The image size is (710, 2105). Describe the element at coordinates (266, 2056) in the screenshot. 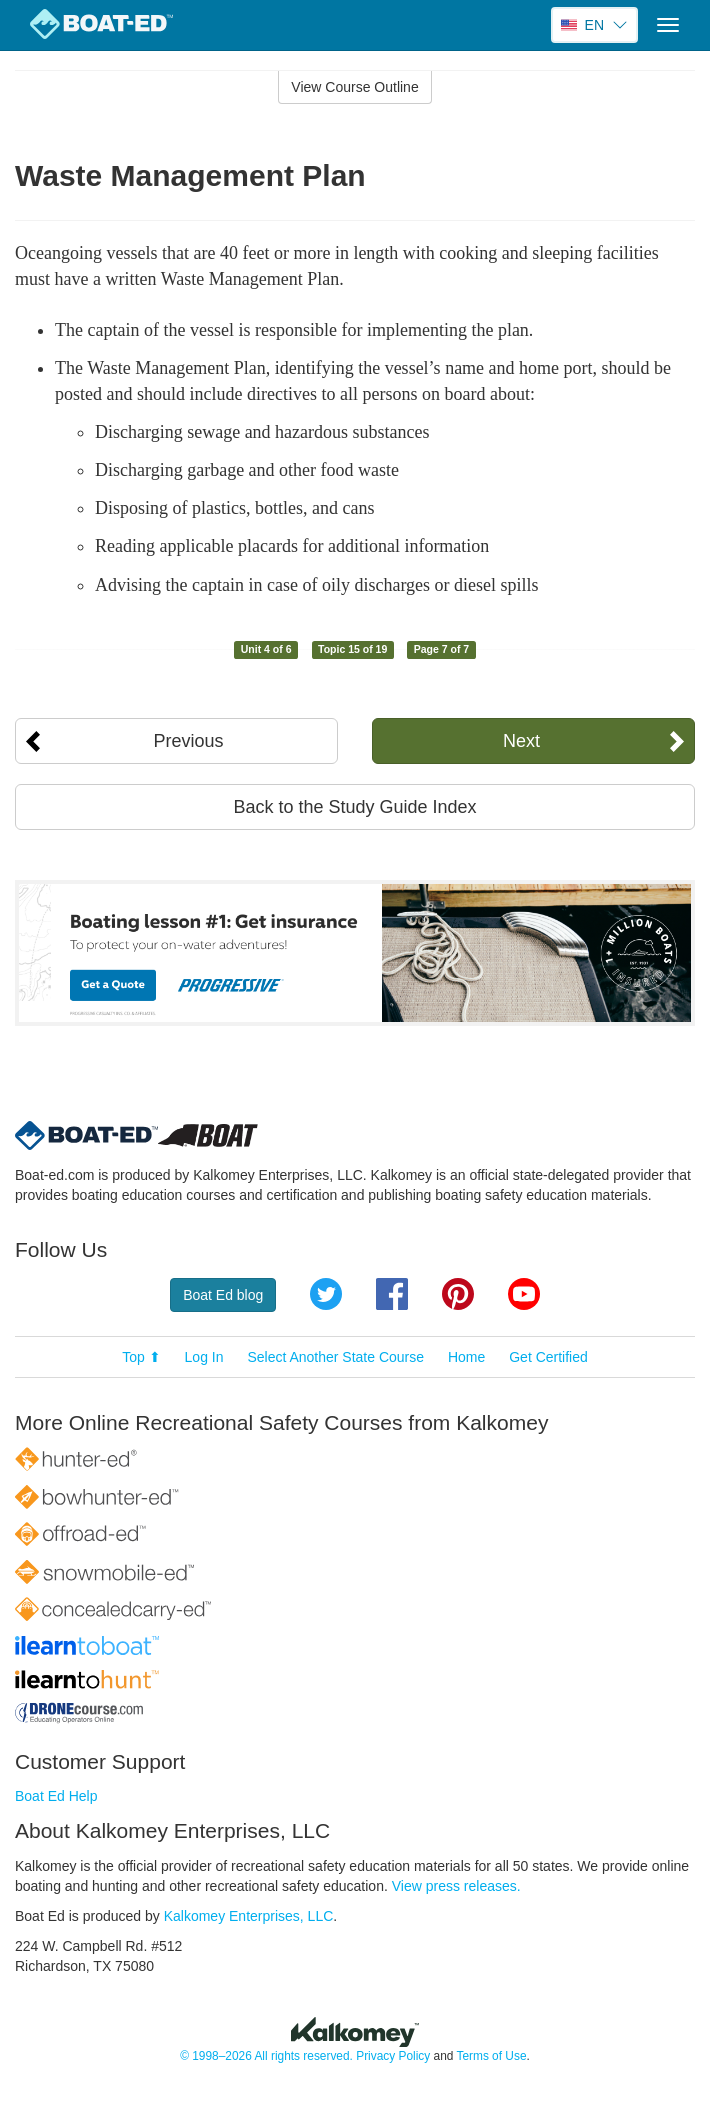

I see `© 1998–2026 All rights reserved.` at that location.